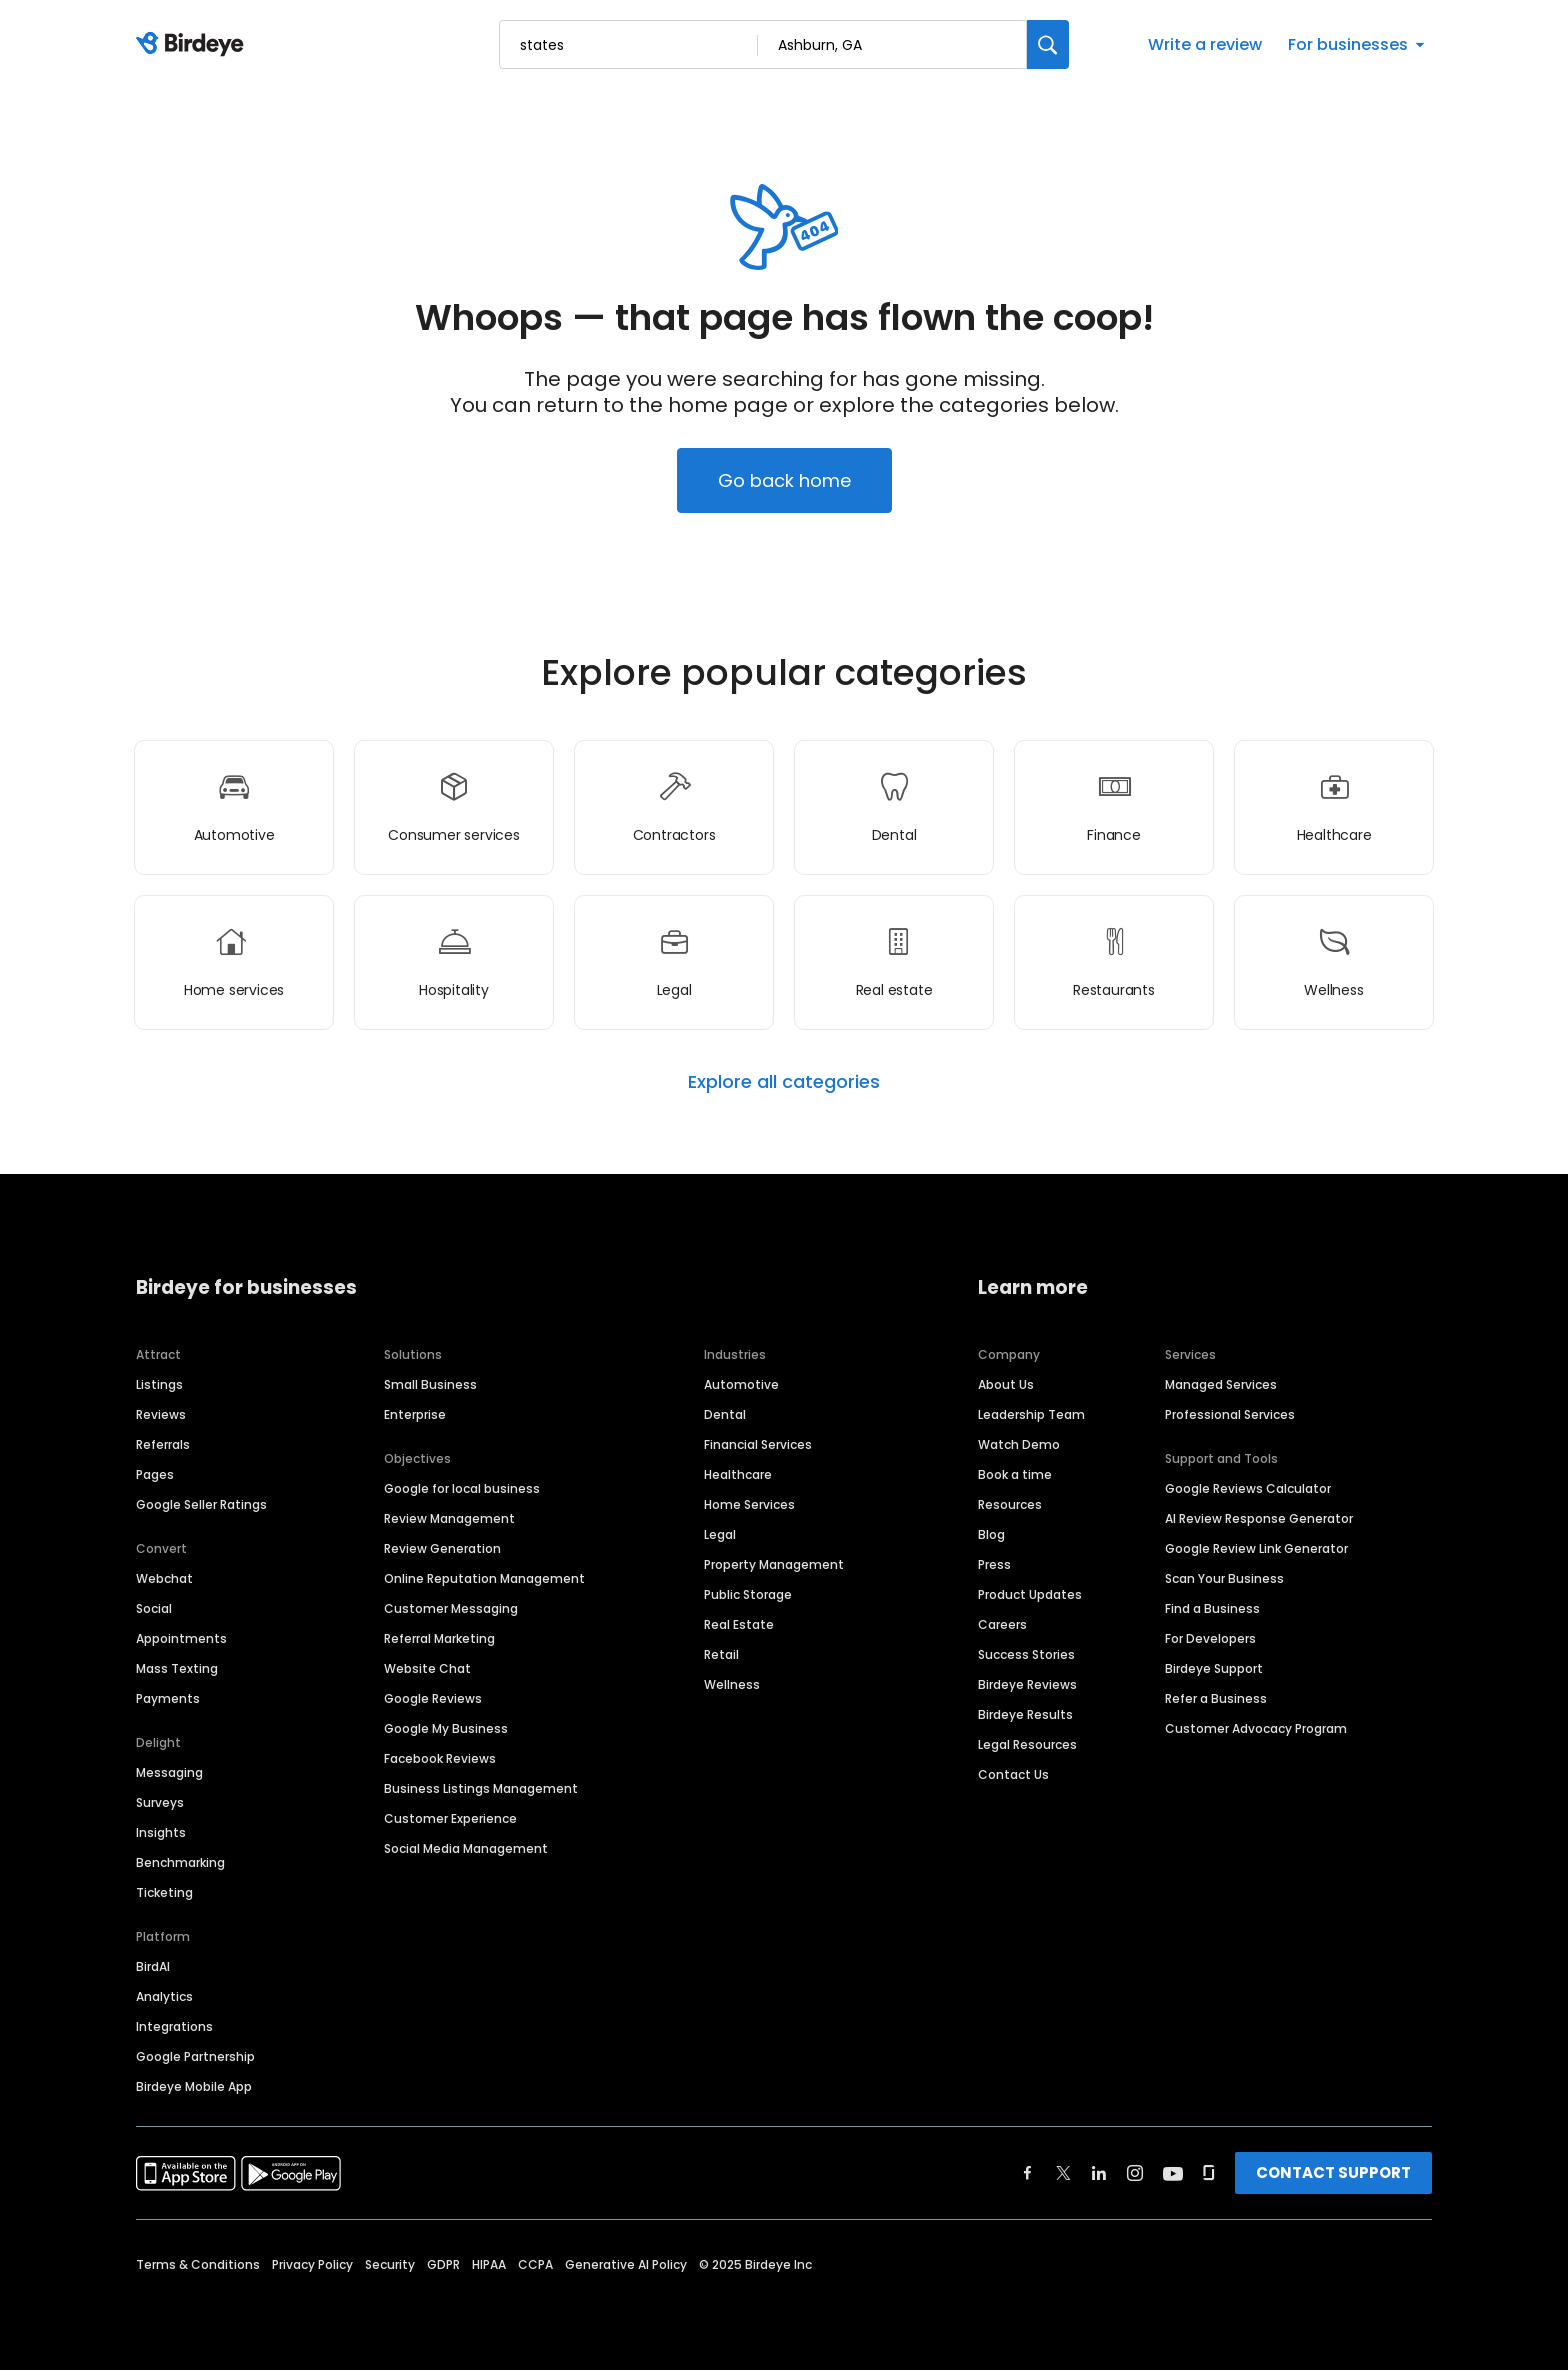  I want to click on Referrals, so click(163, 1444).